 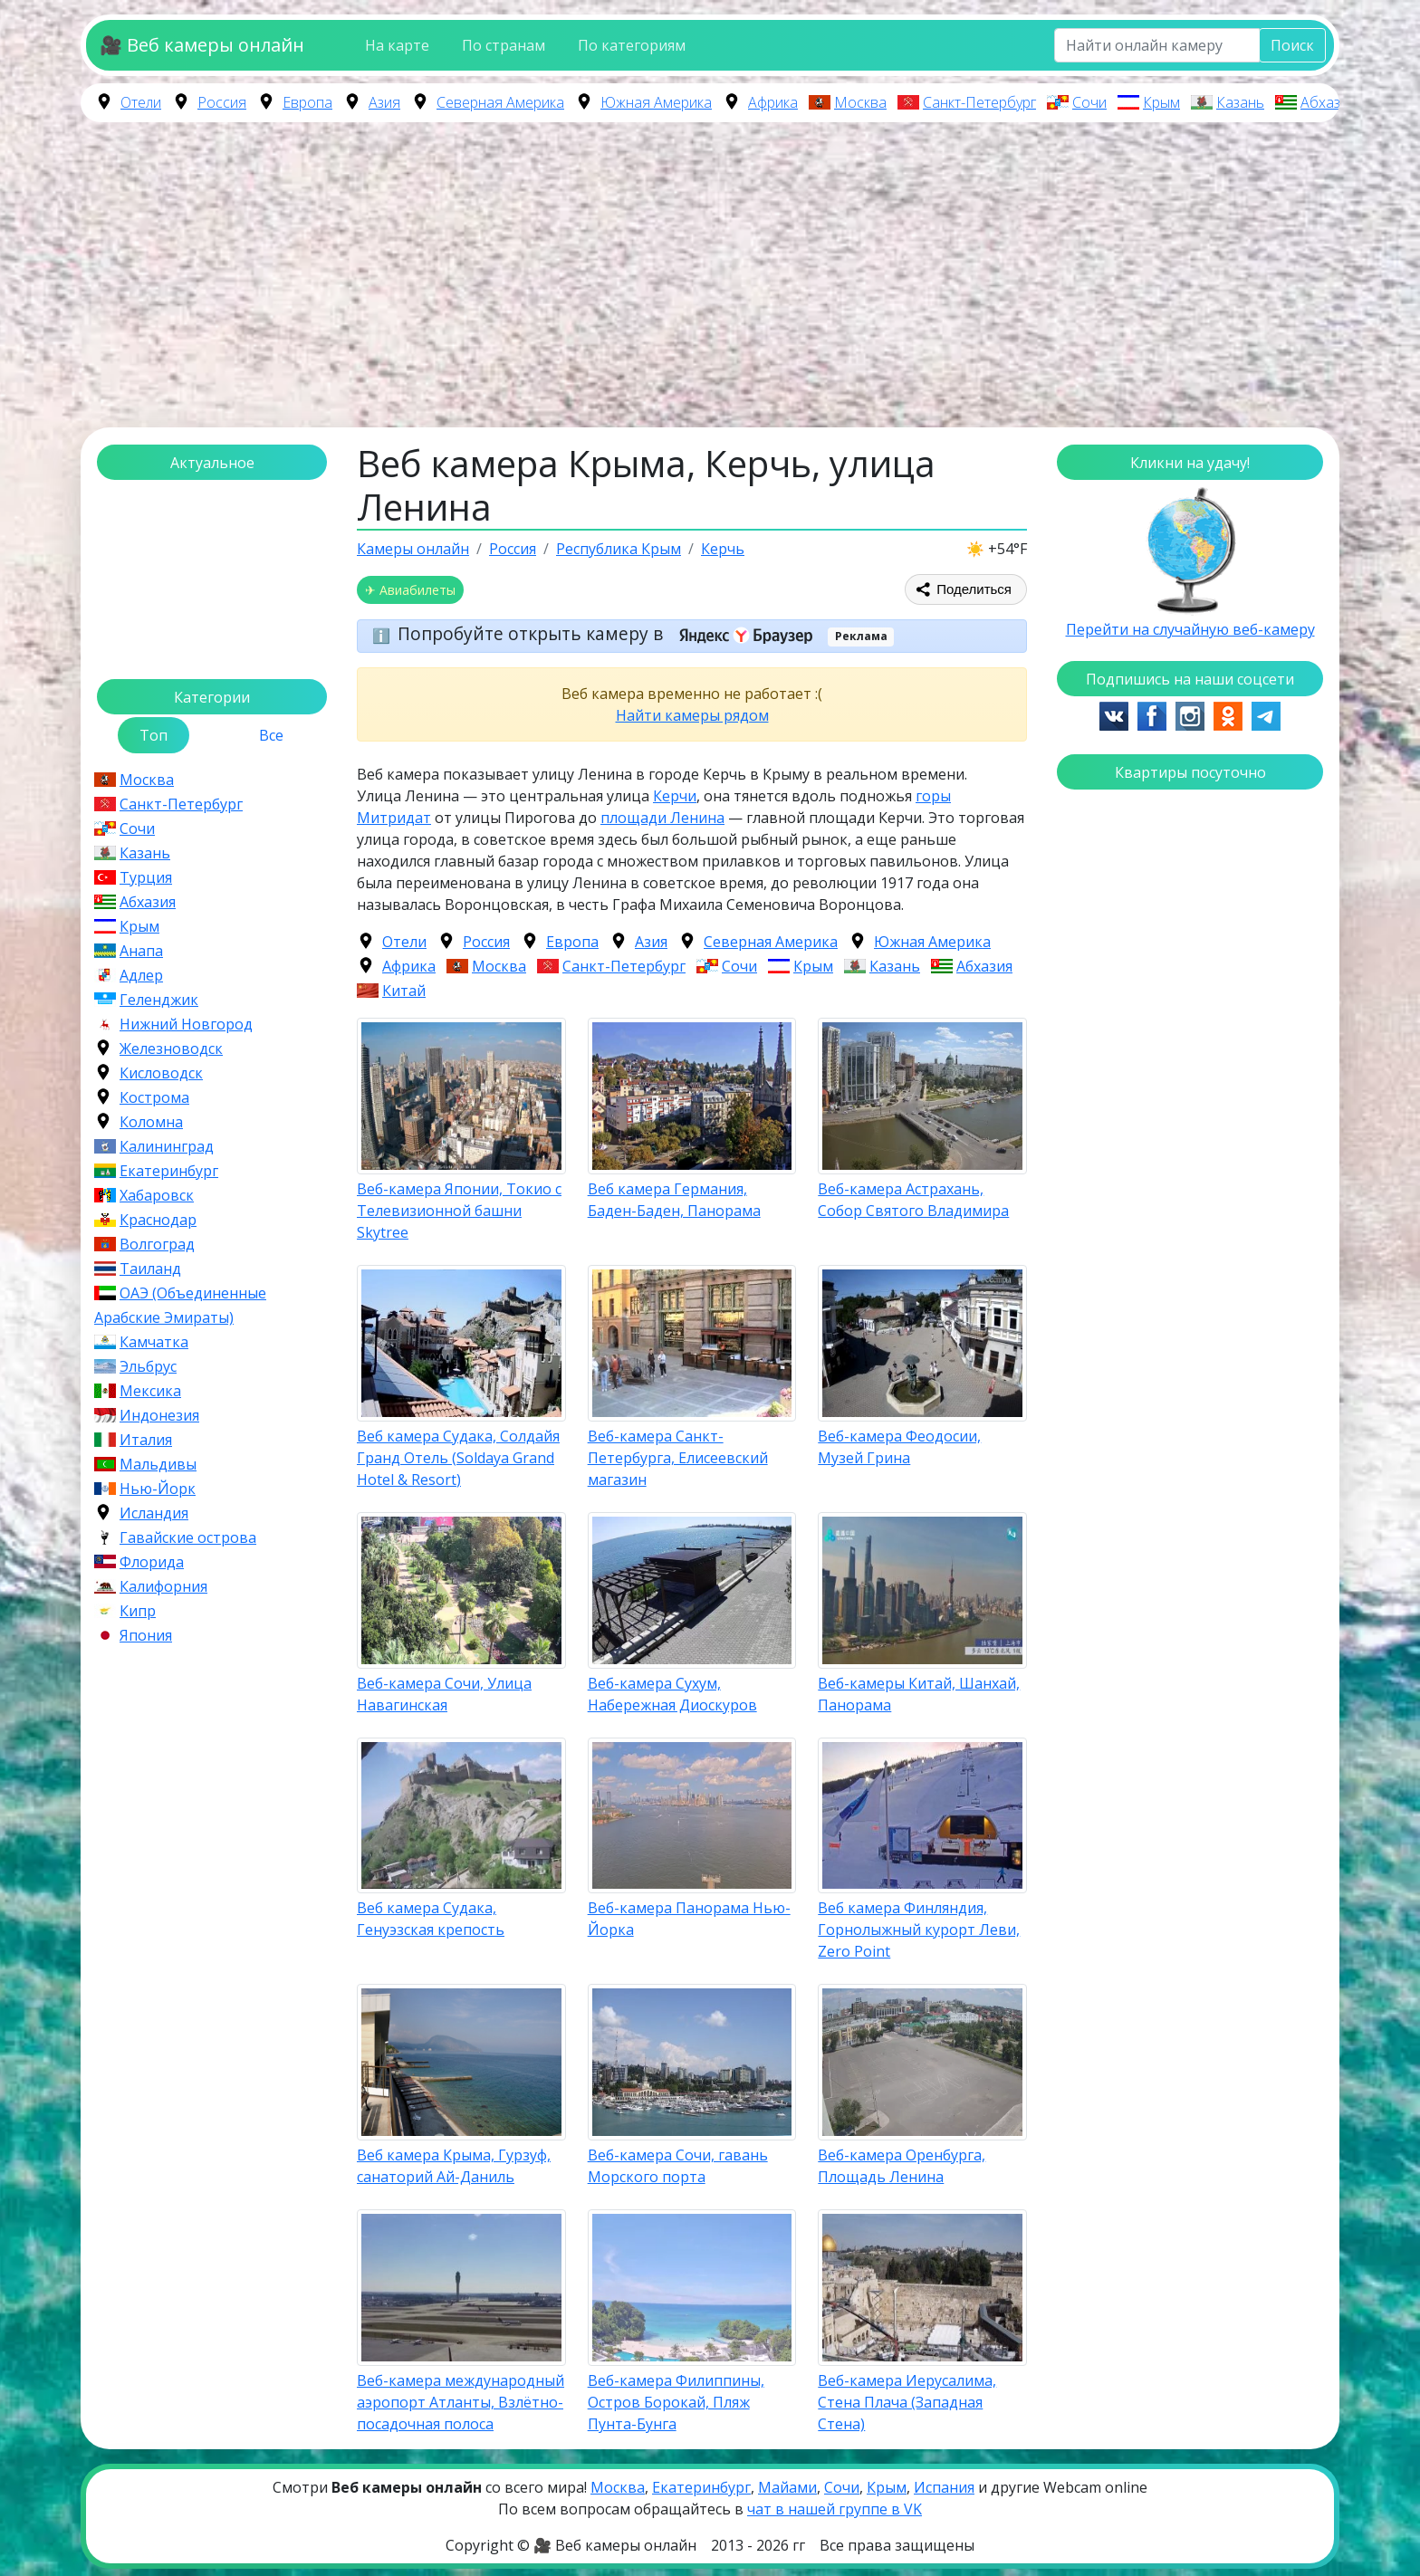 What do you see at coordinates (202, 45) in the screenshot?
I see `🎥 Веб камеры онлайн` at bounding box center [202, 45].